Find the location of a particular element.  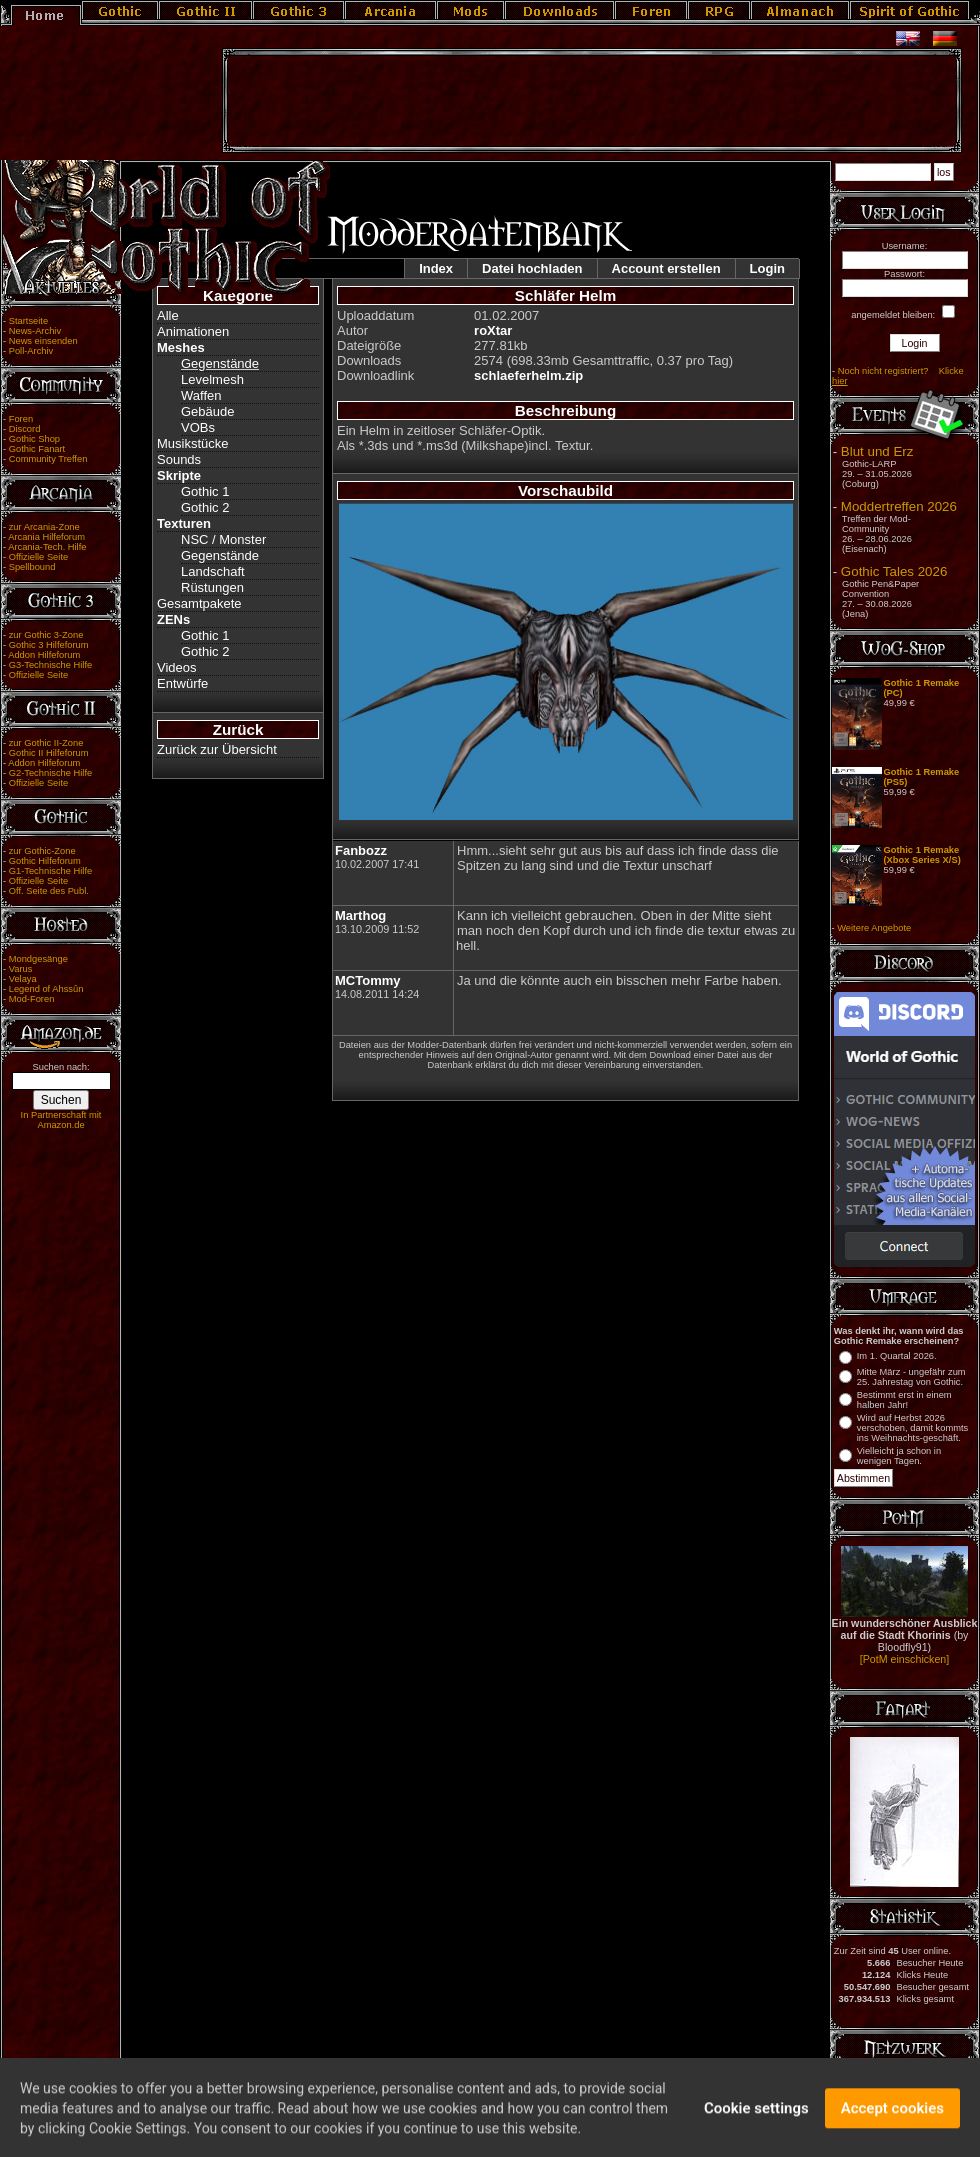

zur Gothic 3-Zone is located at coordinates (46, 635).